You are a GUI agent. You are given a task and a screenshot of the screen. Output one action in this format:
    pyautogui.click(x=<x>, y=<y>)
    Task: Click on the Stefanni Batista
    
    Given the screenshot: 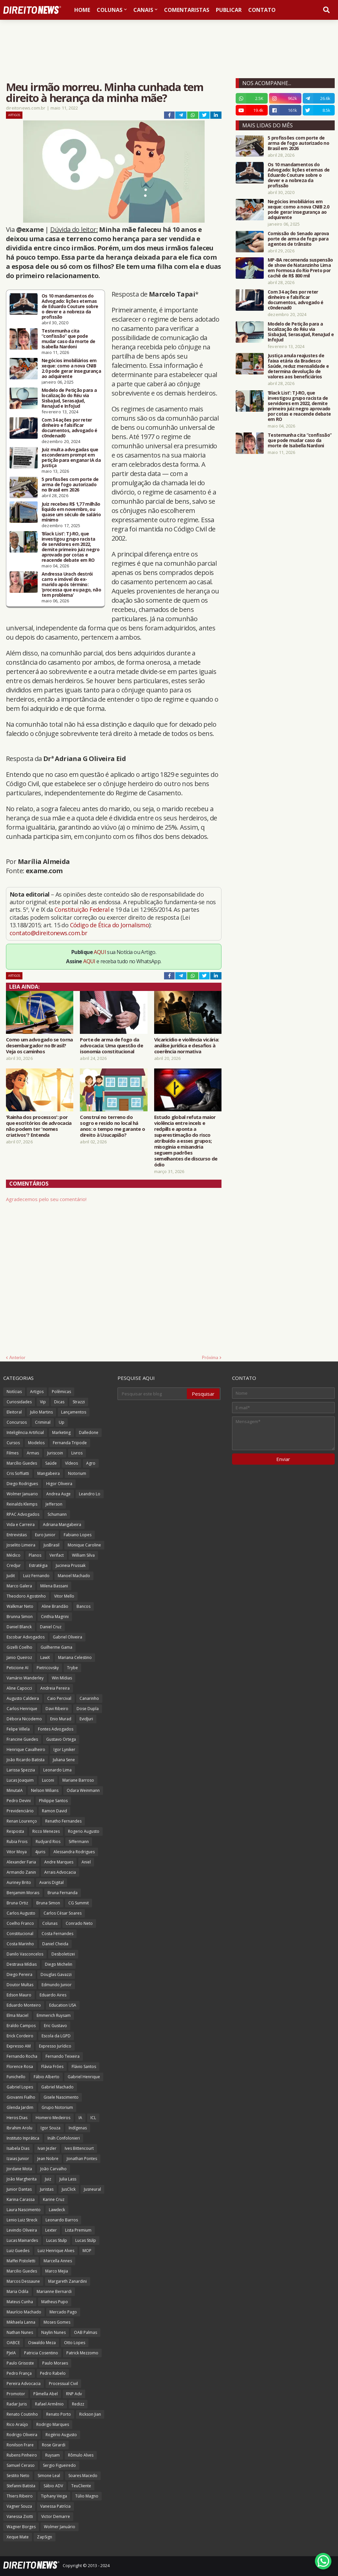 What is the action you would take?
    pyautogui.click(x=21, y=2486)
    